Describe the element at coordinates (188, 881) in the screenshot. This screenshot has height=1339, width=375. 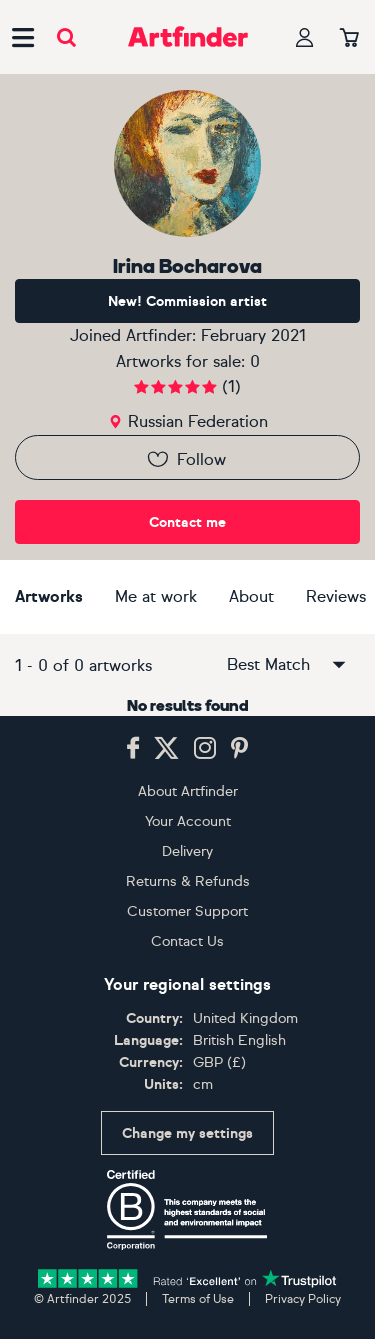
I see `Returns & Refunds` at that location.